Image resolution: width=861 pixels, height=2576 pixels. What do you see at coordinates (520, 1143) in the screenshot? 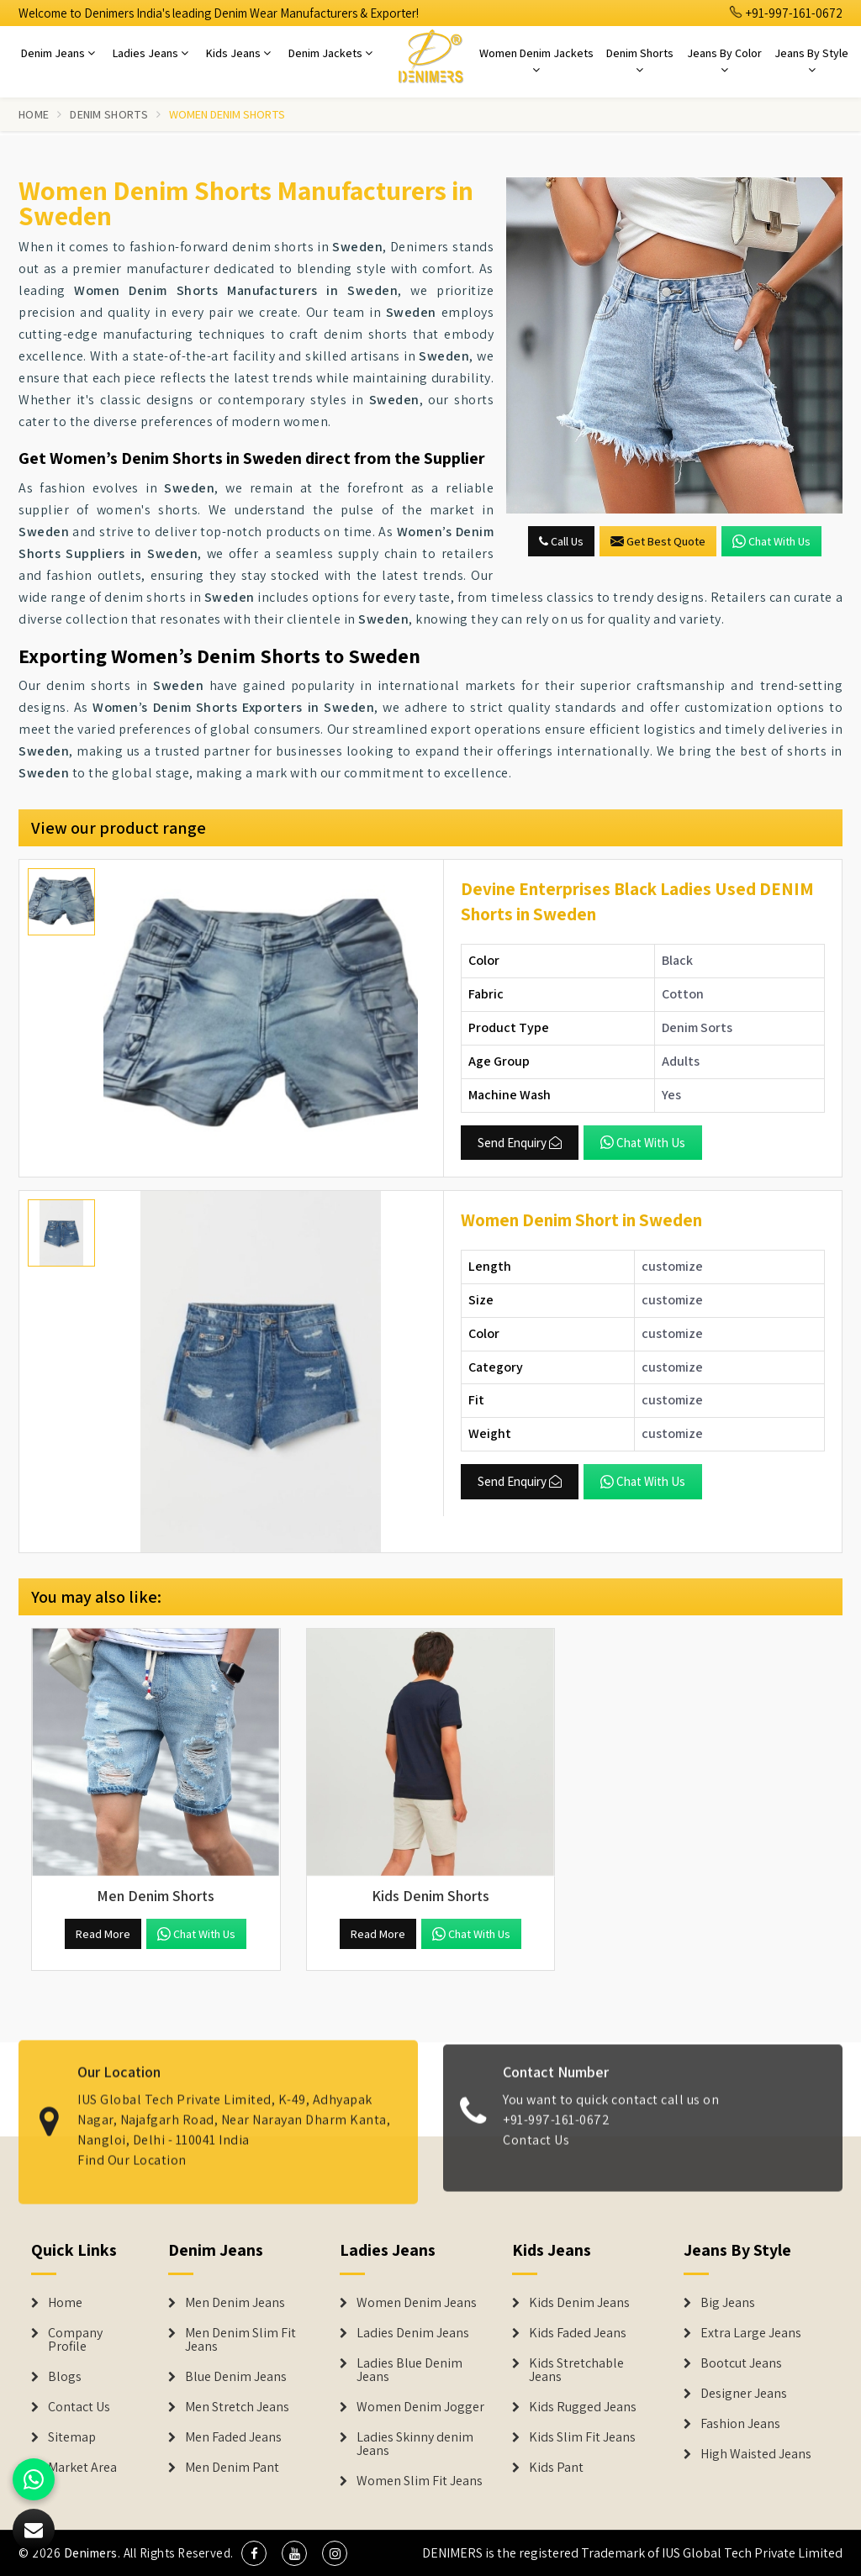
I see `Send Enquiry` at bounding box center [520, 1143].